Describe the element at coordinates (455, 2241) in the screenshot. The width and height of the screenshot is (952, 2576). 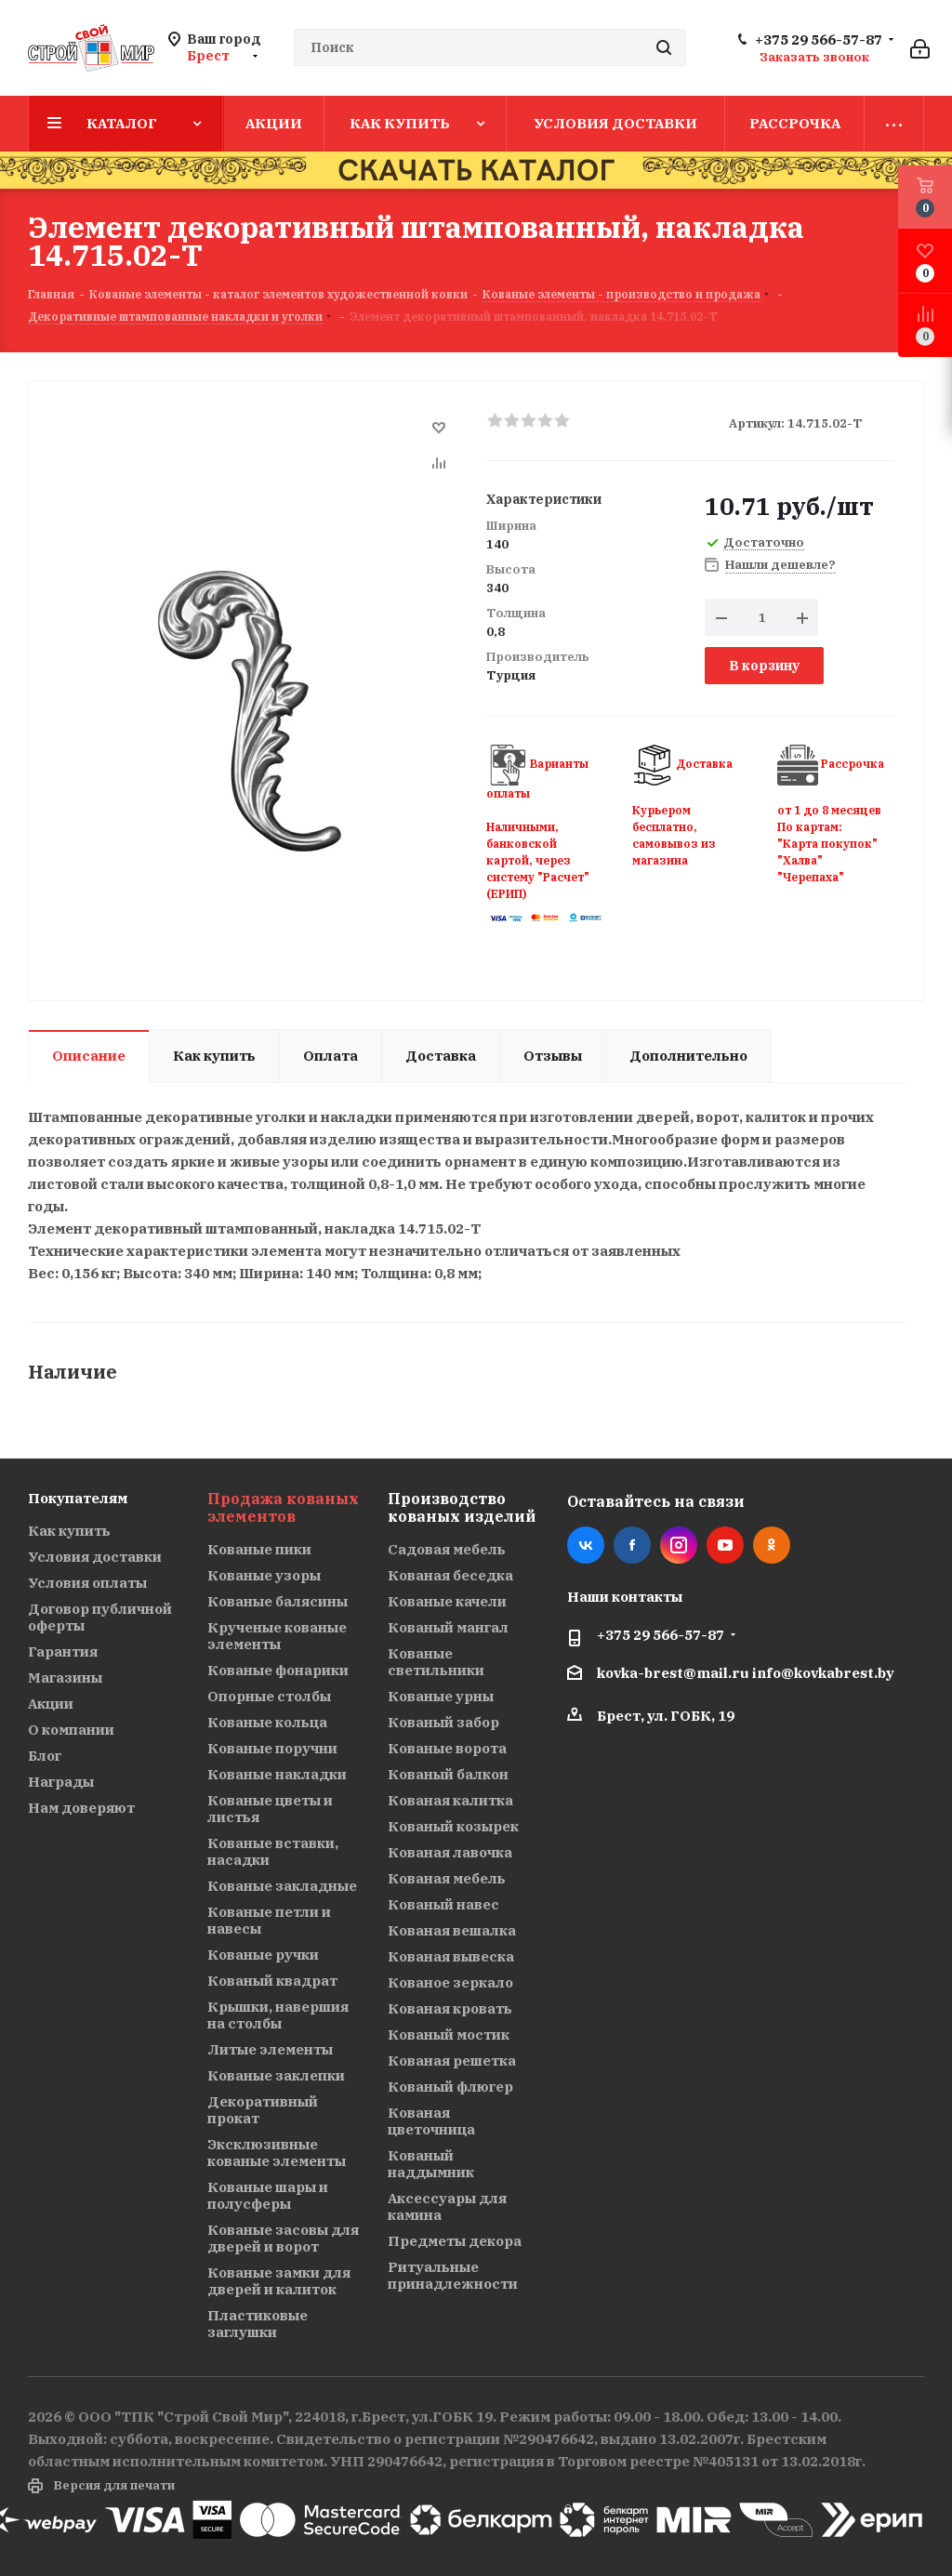
I see `Предметы декора` at that location.